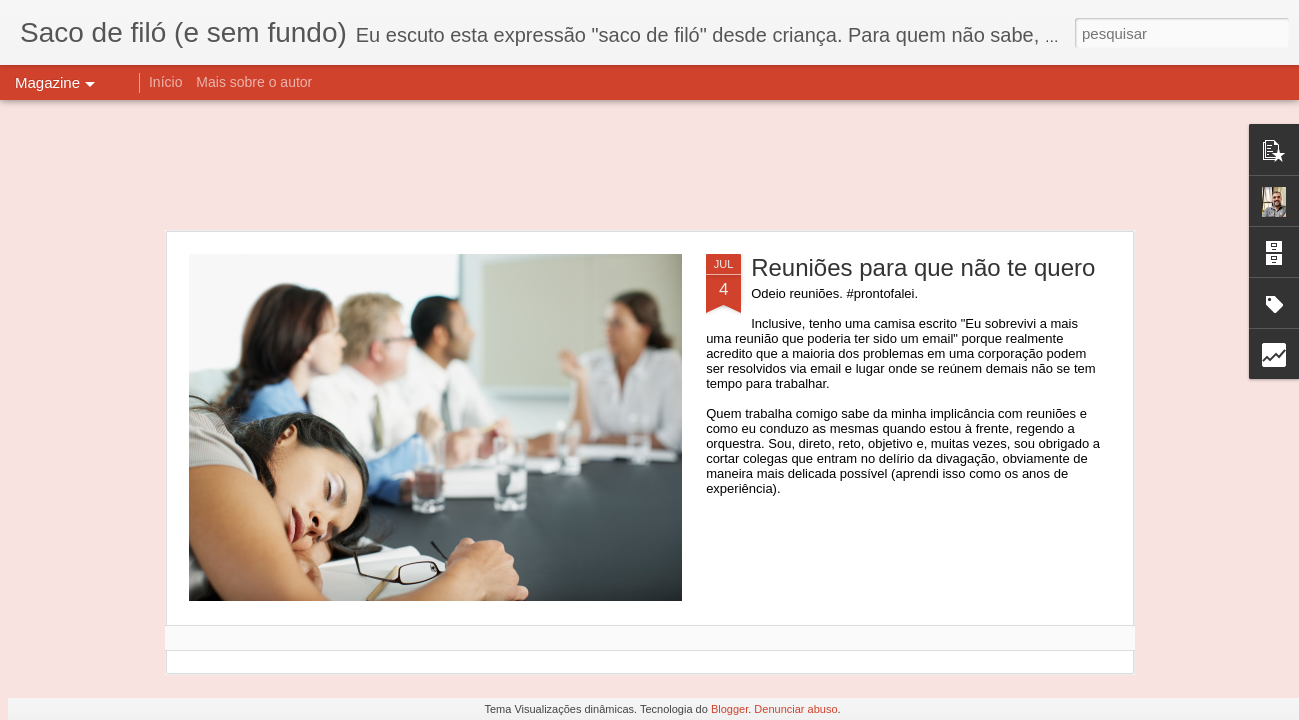  Describe the element at coordinates (923, 267) in the screenshot. I see `Reuniões para que não te quero` at that location.